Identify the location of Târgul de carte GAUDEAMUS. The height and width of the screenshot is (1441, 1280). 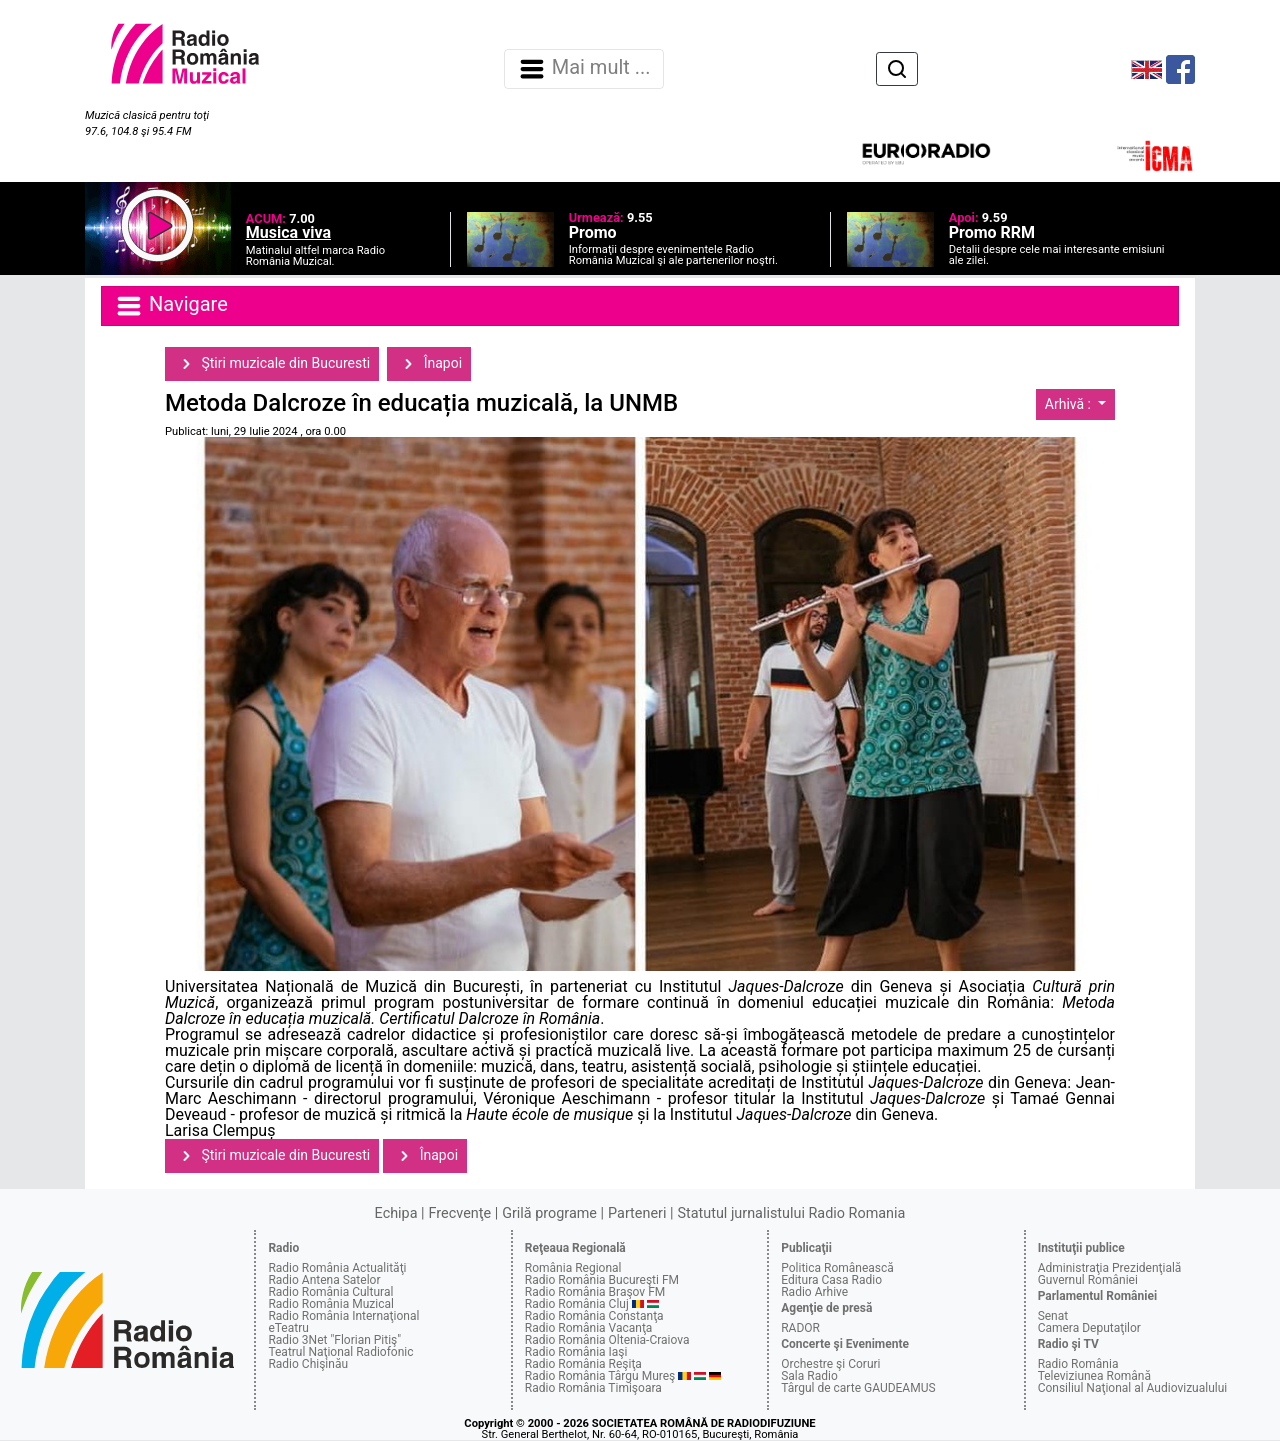
(858, 1388).